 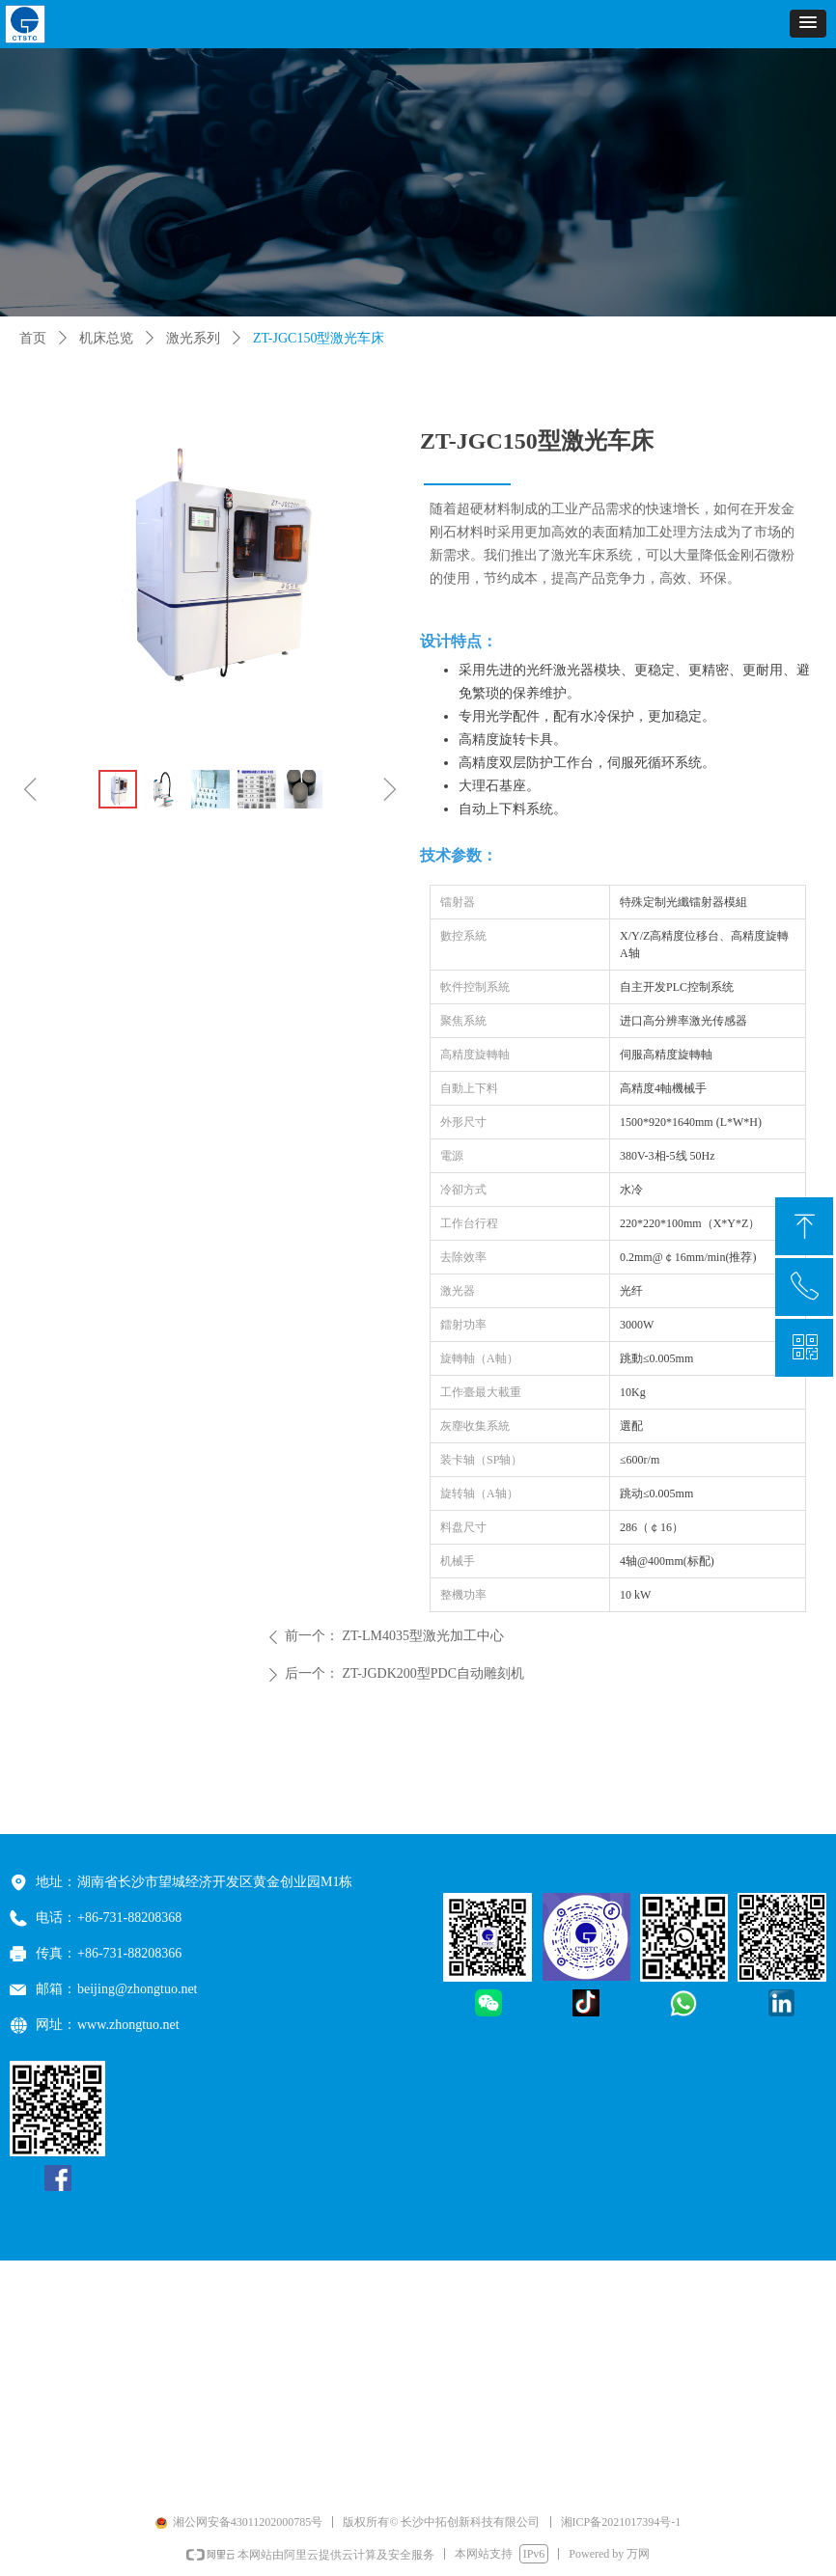 What do you see at coordinates (808, 24) in the screenshot?
I see `[button]` at bounding box center [808, 24].